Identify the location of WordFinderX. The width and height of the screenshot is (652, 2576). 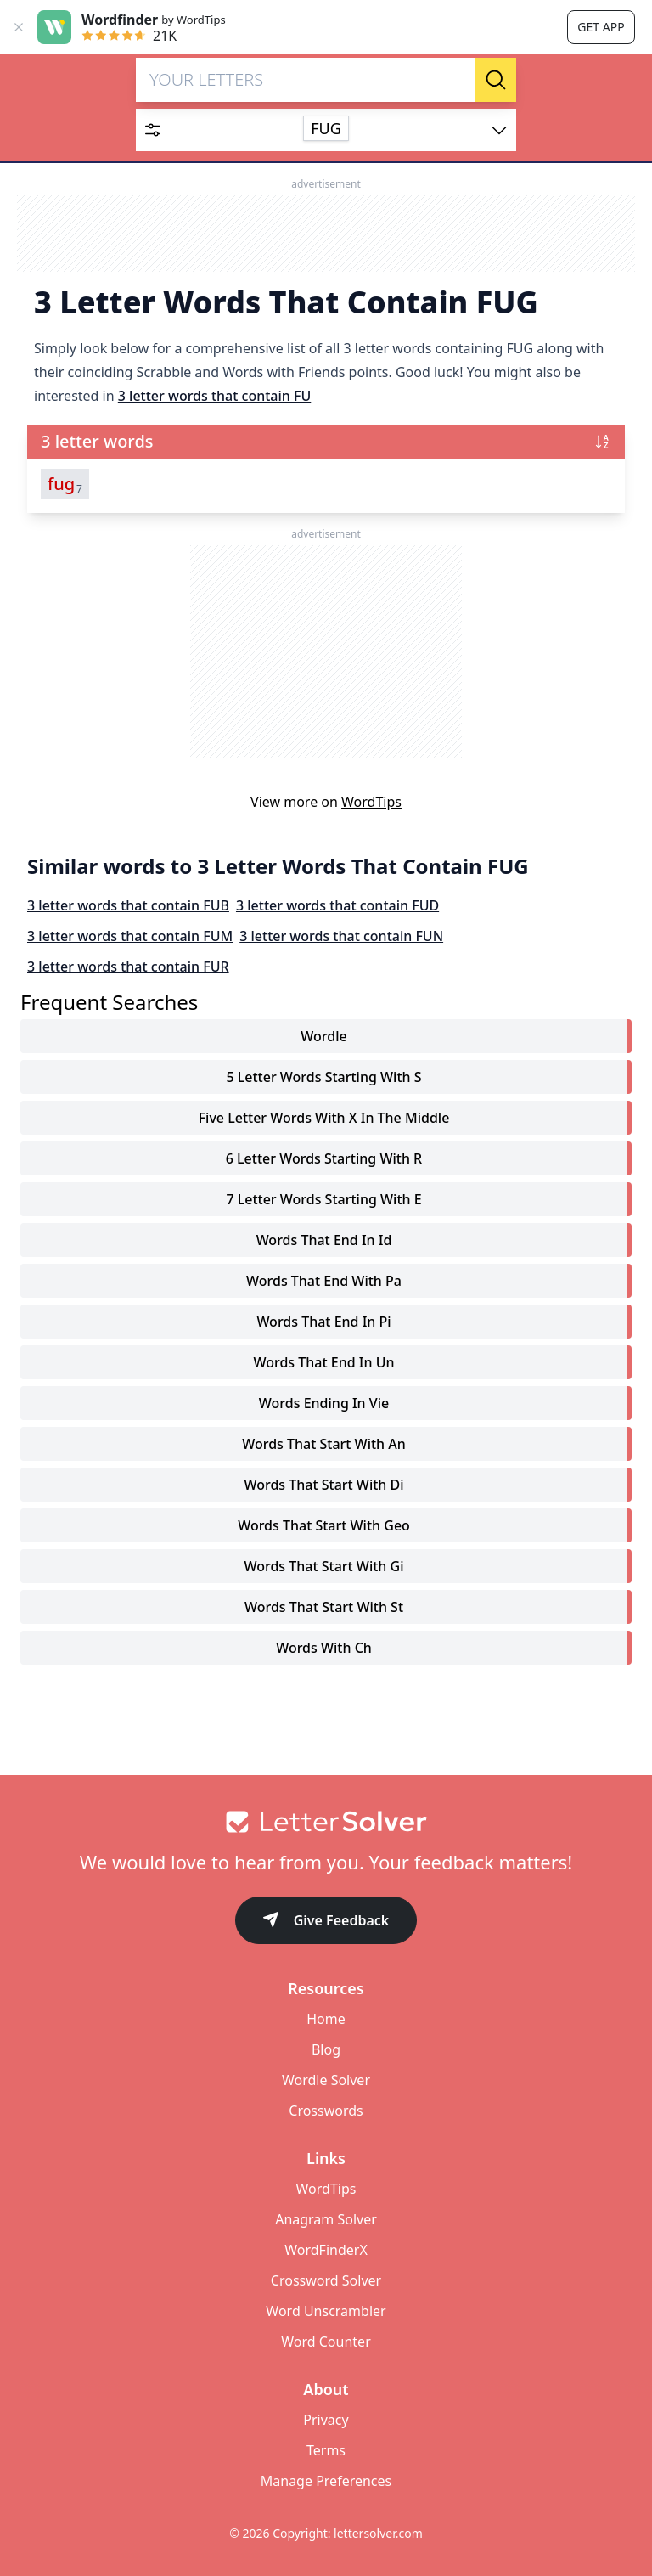
(326, 2250).